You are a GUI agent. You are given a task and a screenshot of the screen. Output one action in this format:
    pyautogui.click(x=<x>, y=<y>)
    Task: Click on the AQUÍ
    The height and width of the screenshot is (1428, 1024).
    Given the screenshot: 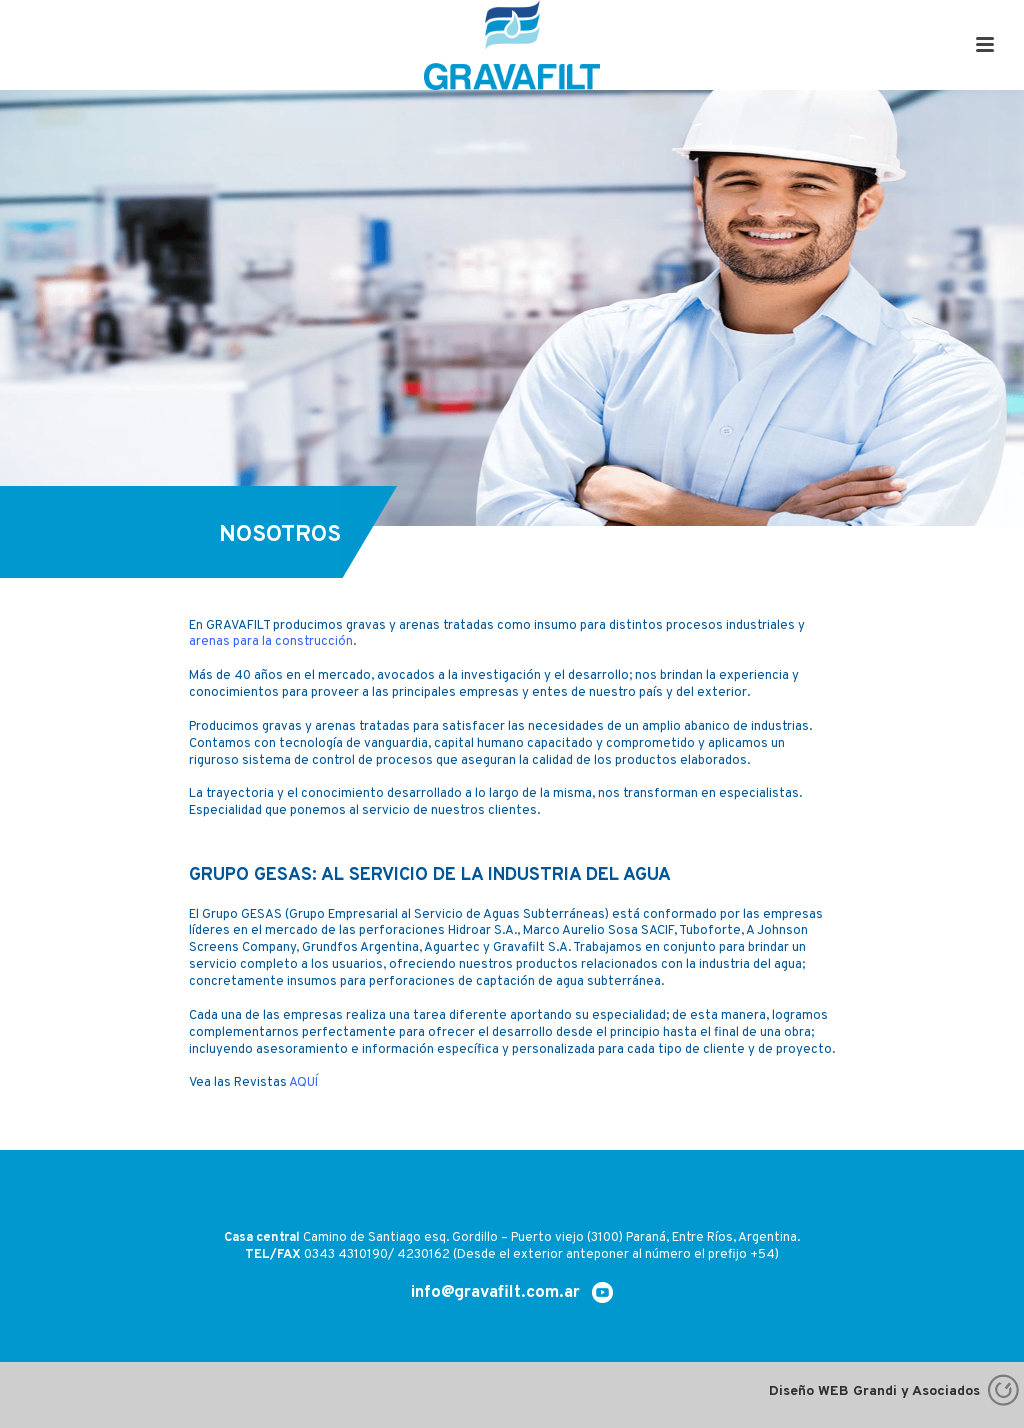 What is the action you would take?
    pyautogui.click(x=303, y=1083)
    